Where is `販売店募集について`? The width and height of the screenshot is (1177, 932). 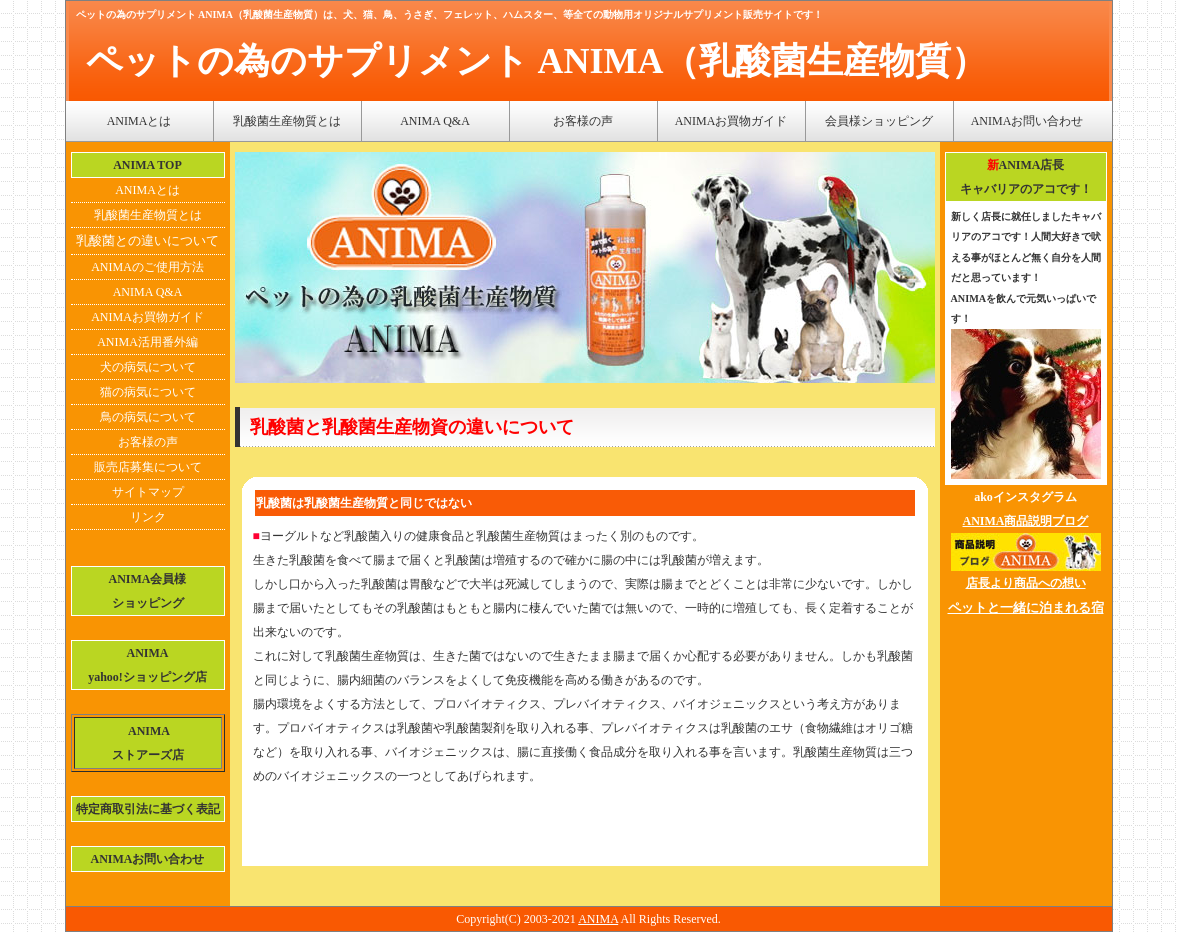
販売店募集について is located at coordinates (148, 467).